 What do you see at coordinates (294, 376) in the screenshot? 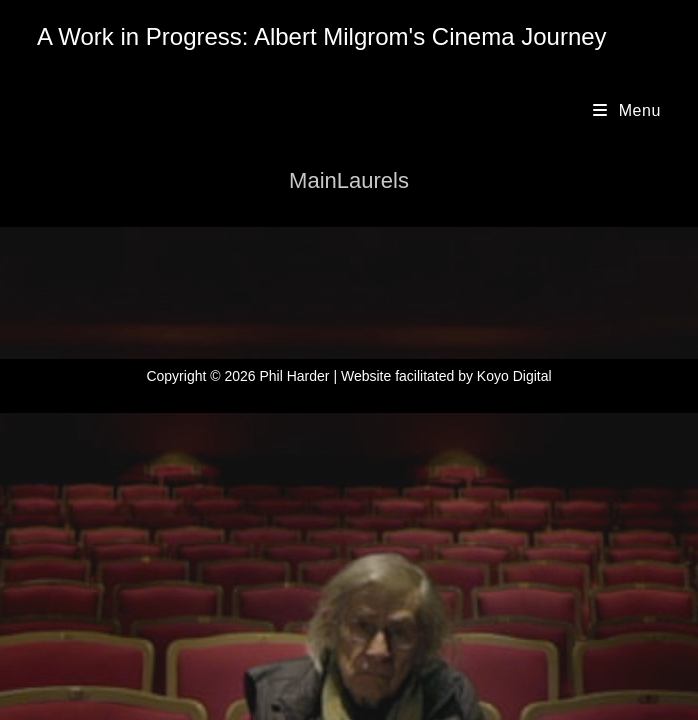
I see `Phil Harder` at bounding box center [294, 376].